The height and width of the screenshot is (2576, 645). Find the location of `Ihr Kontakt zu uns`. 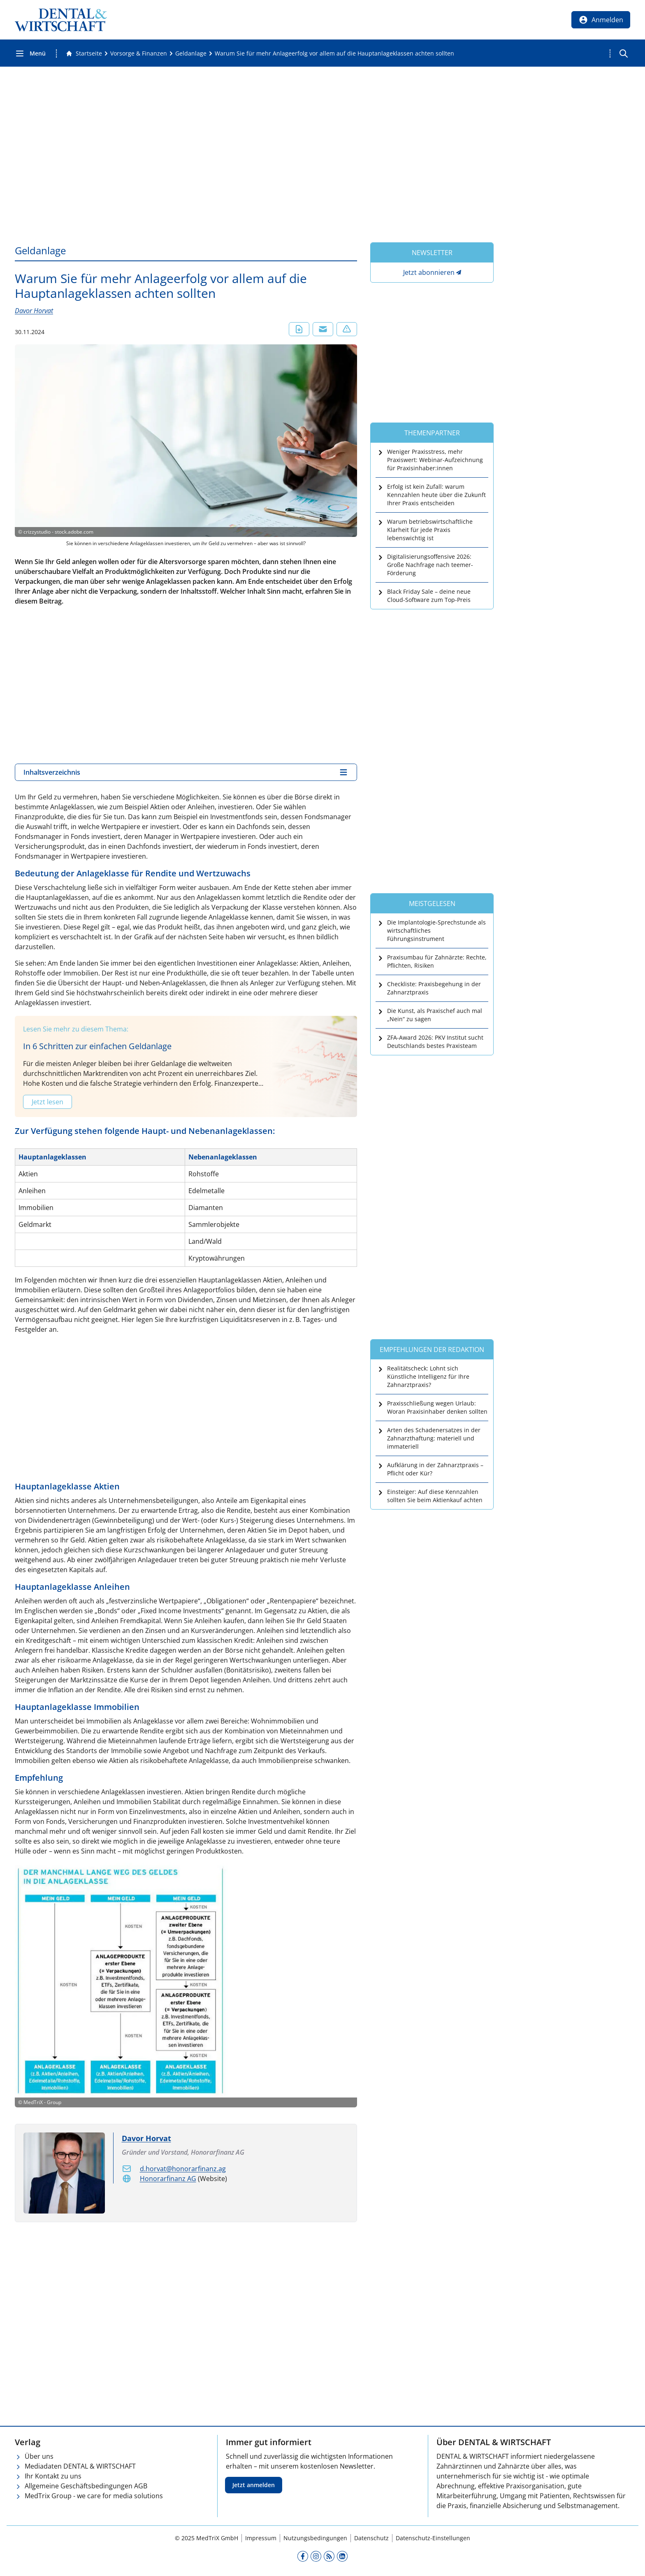

Ihr Kontakt zu uns is located at coordinates (53, 2476).